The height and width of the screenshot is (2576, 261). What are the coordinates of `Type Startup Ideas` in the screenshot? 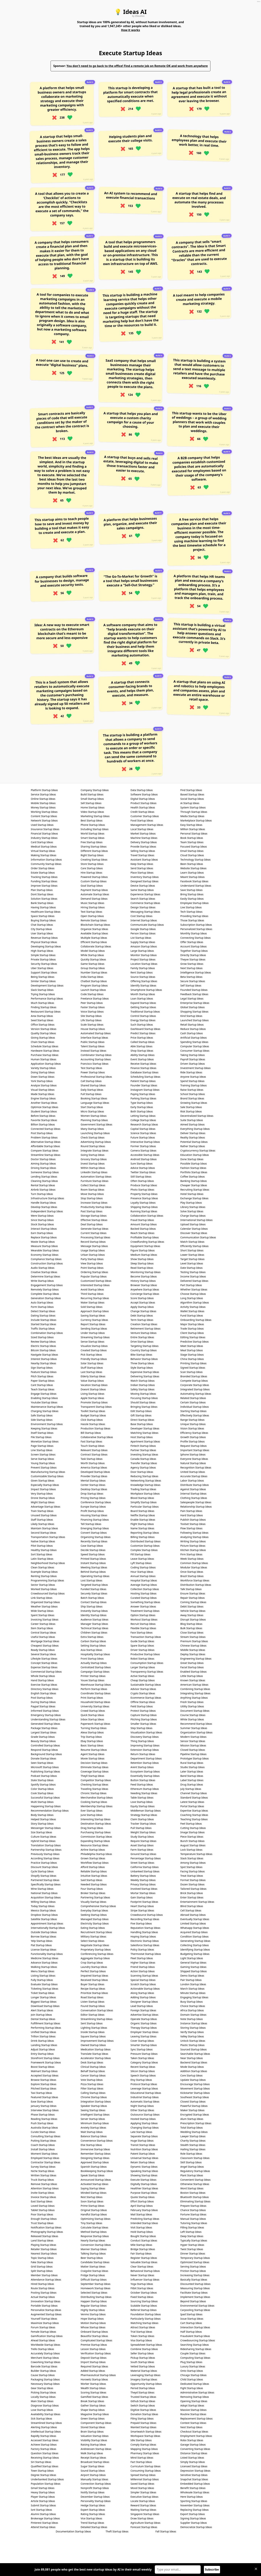 It's located at (141, 1102).